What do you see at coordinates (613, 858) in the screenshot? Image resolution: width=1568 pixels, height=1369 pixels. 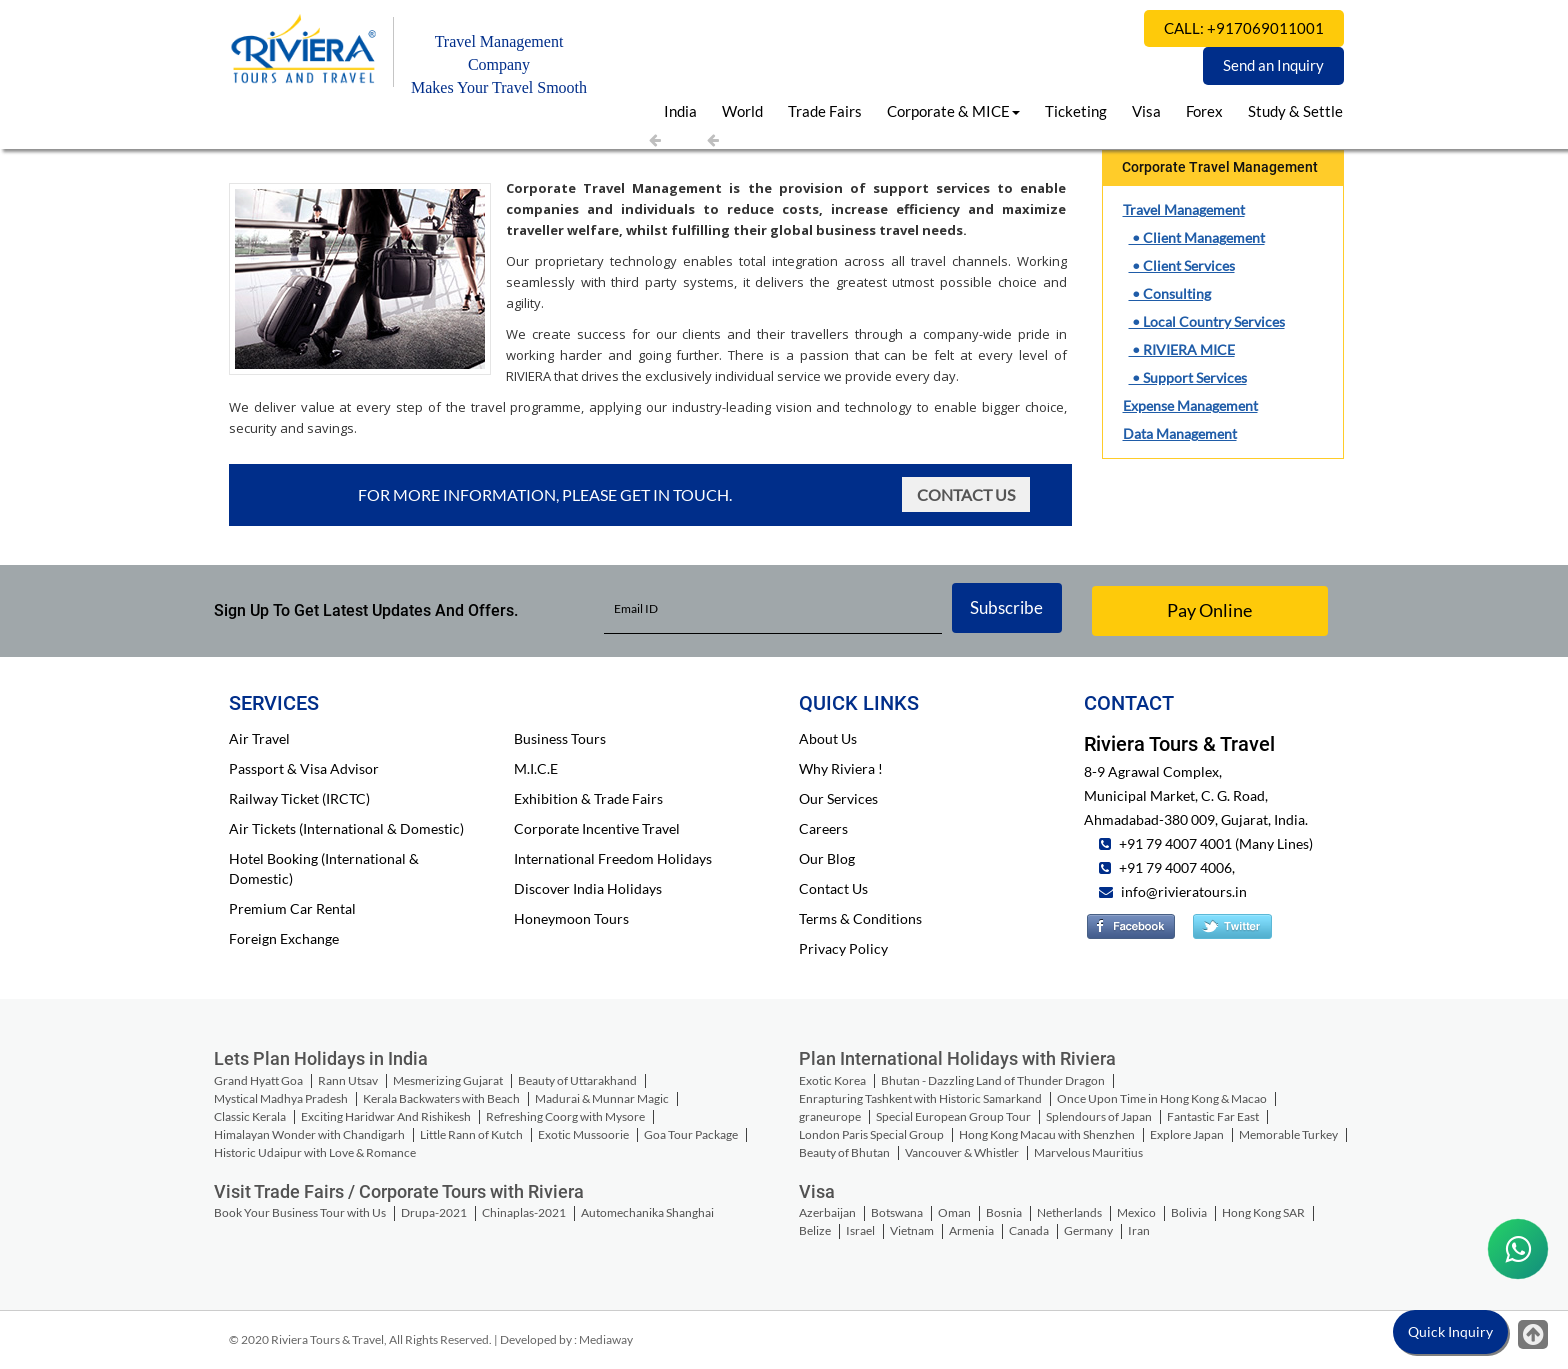 I see `International Freedom Holidays` at bounding box center [613, 858].